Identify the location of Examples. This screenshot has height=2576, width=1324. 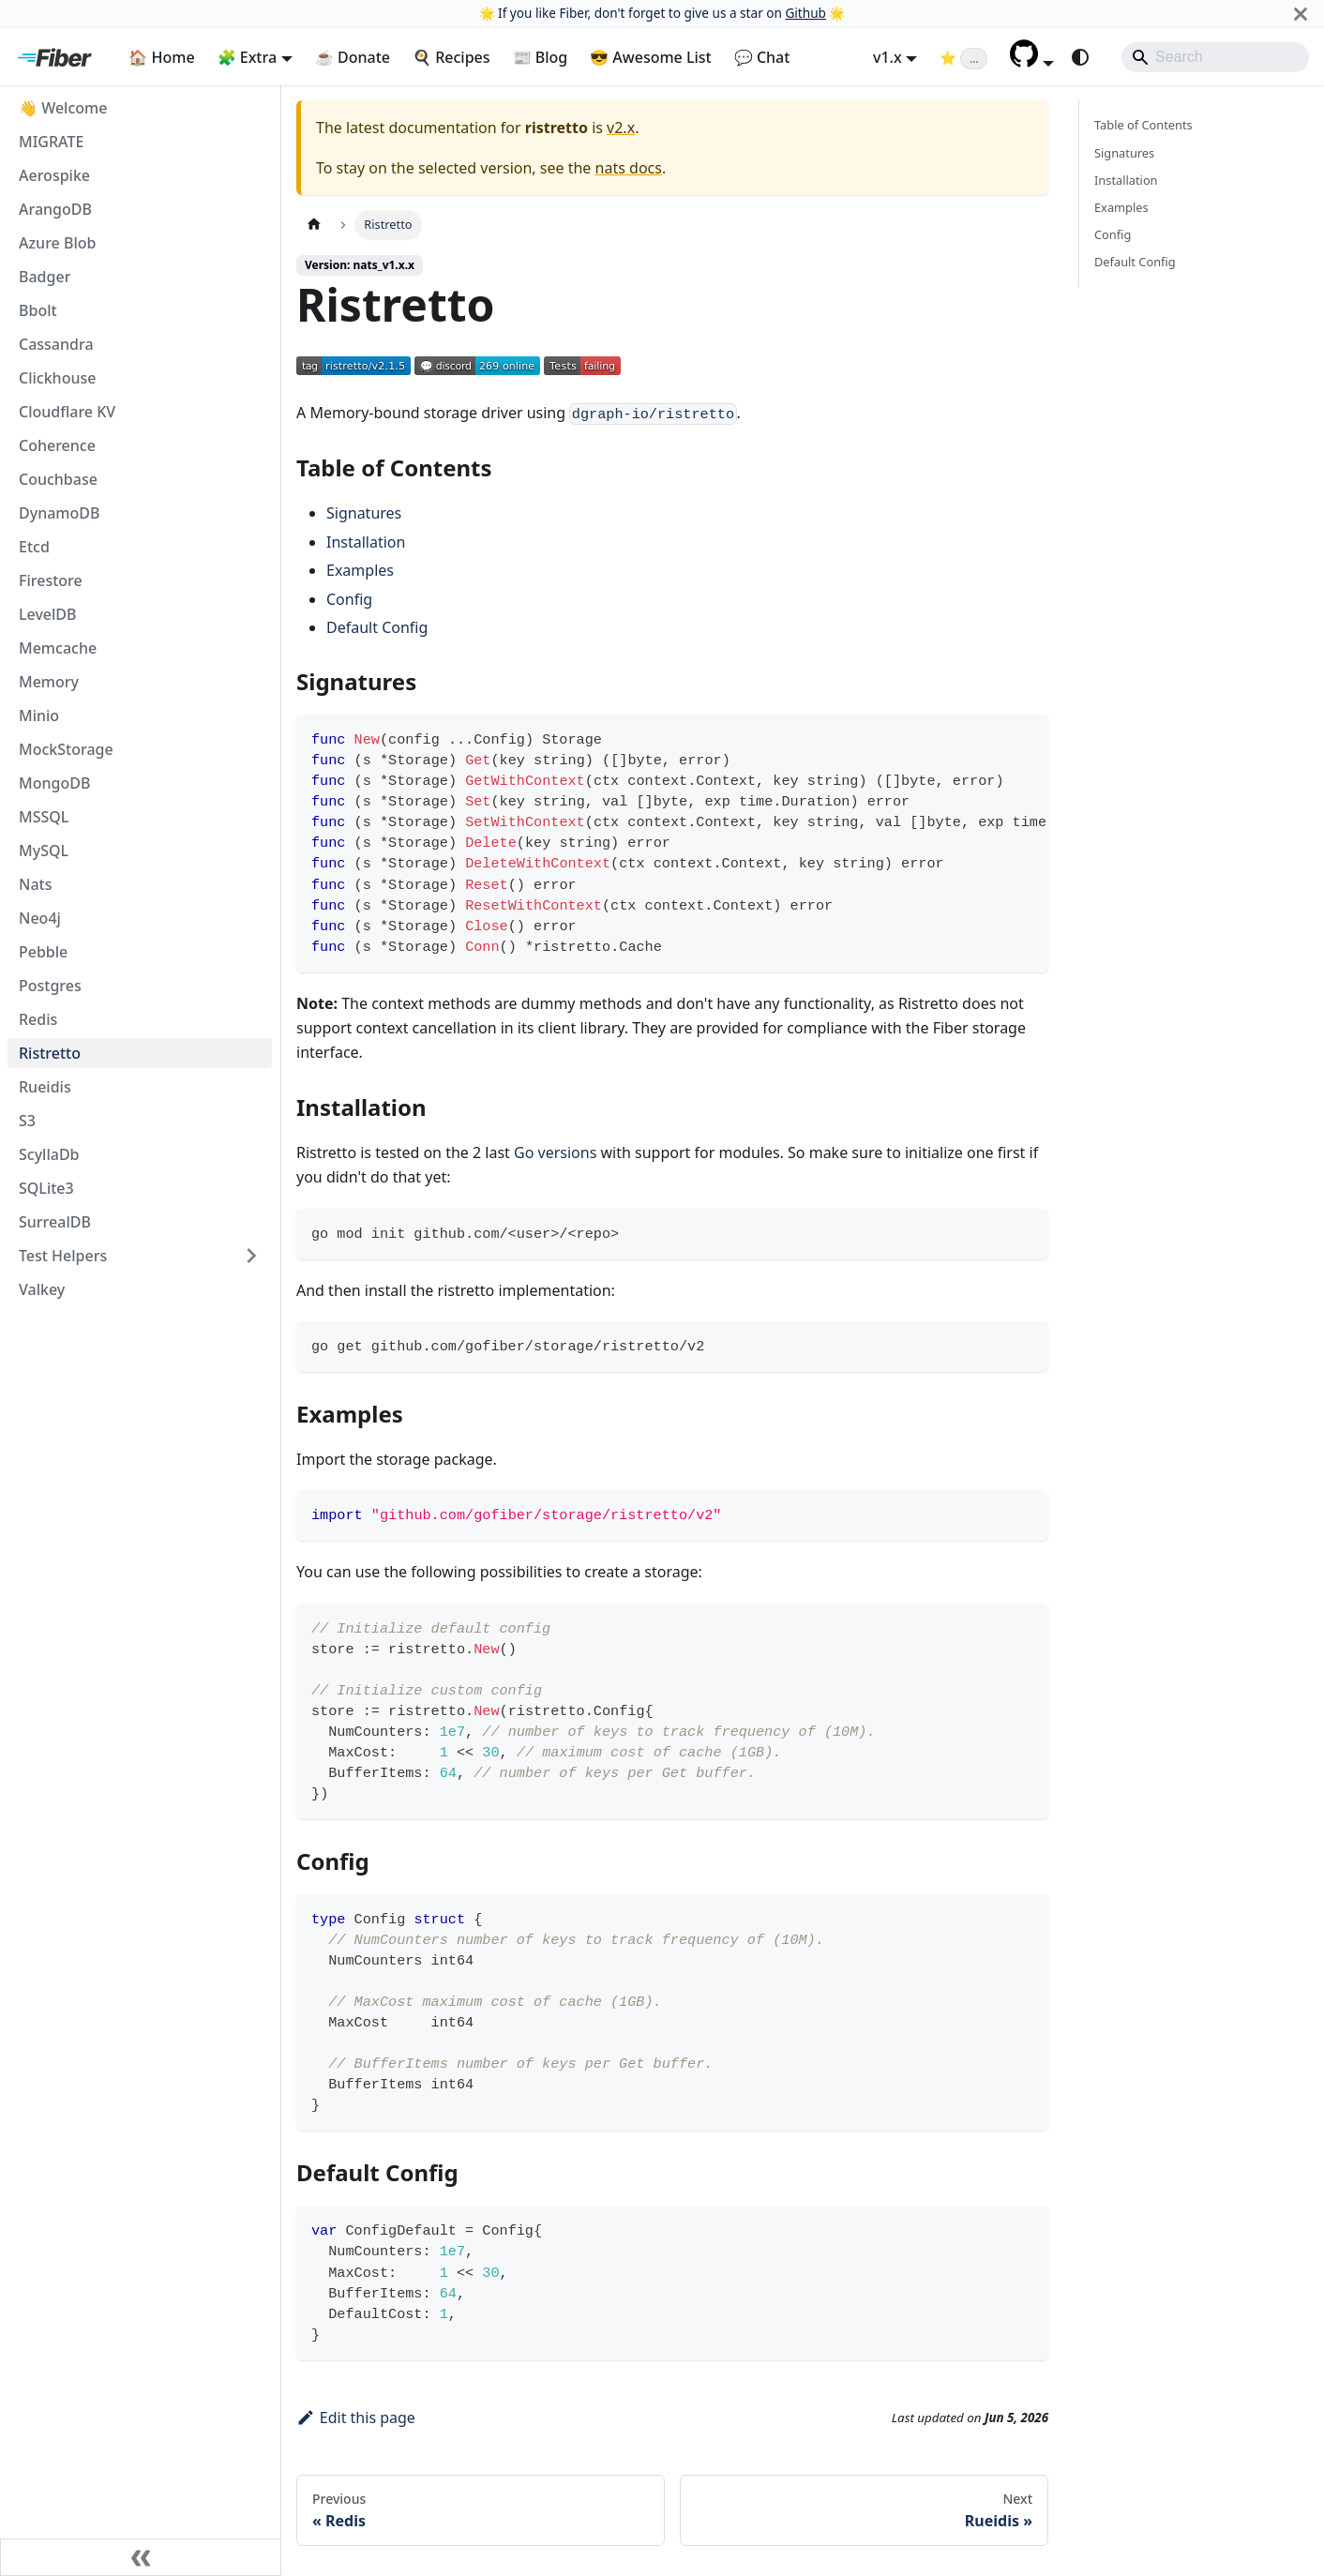
(360, 570).